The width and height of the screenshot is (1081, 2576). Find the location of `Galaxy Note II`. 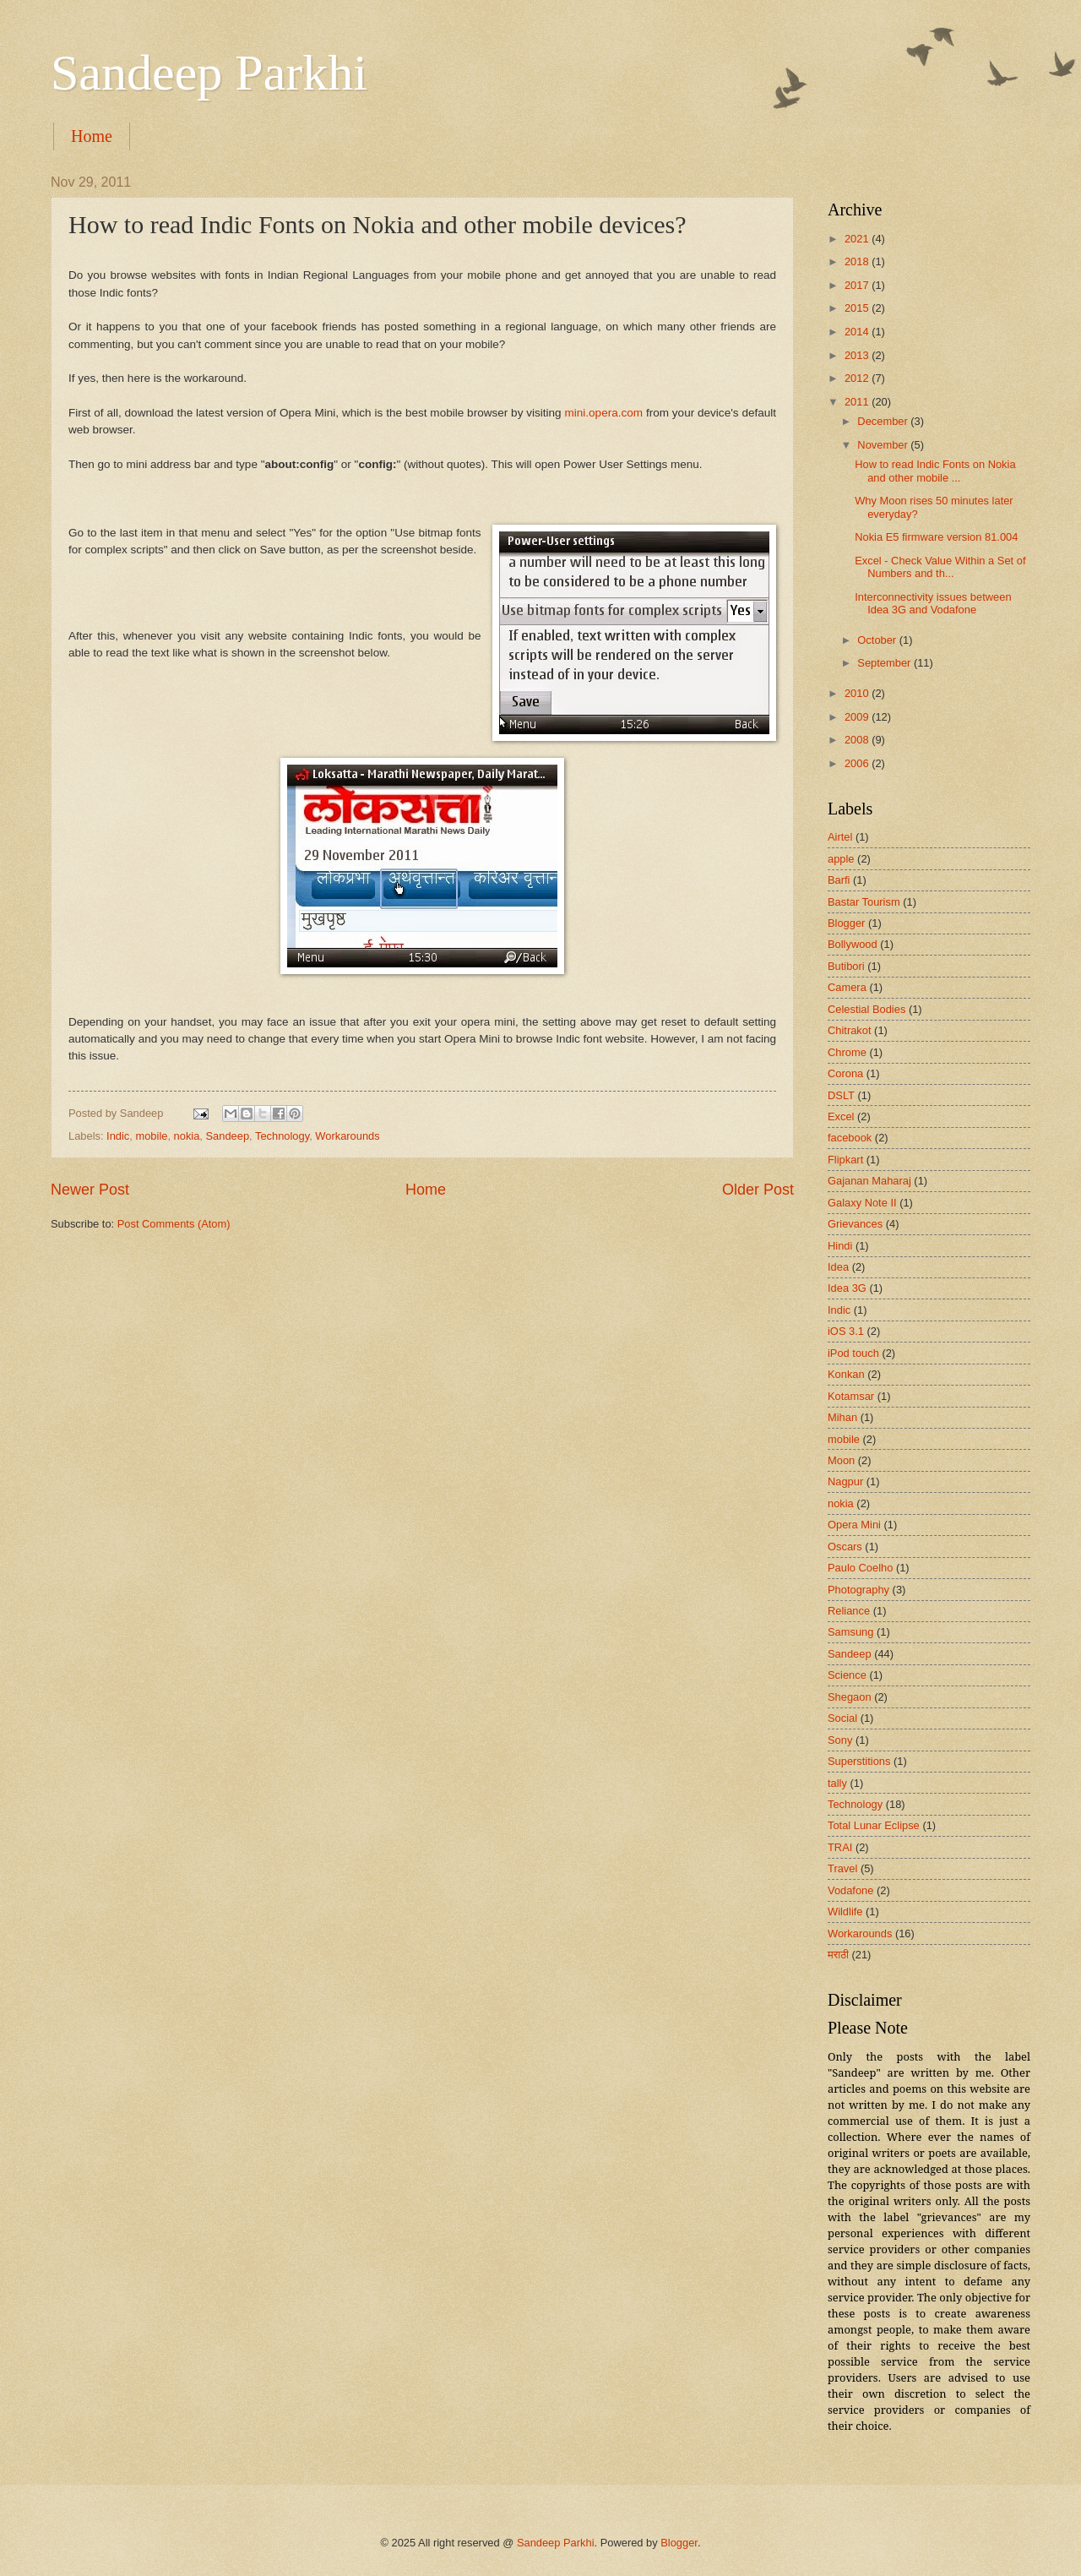

Galaxy Note II is located at coordinates (862, 1202).